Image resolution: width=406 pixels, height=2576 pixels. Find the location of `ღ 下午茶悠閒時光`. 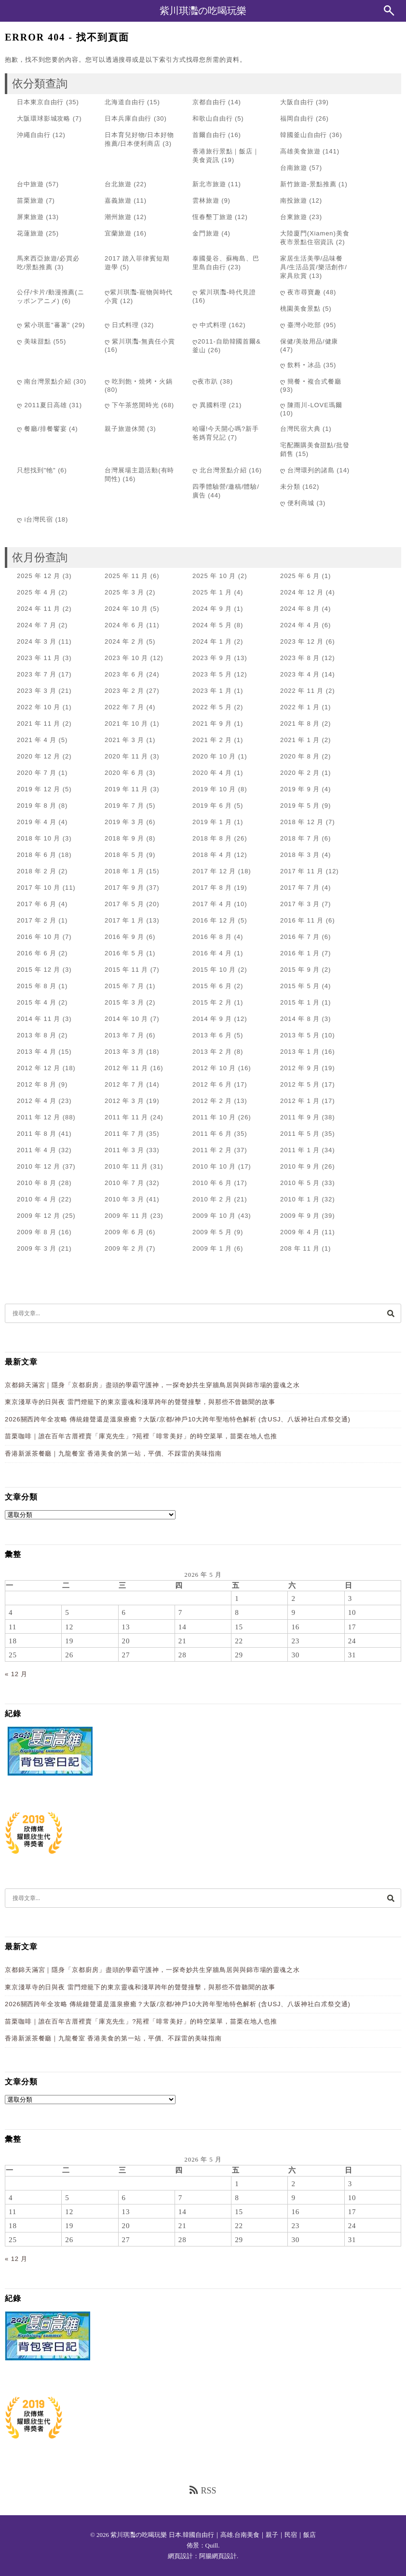

ღ 下午茶悠閒時光 is located at coordinates (132, 405).